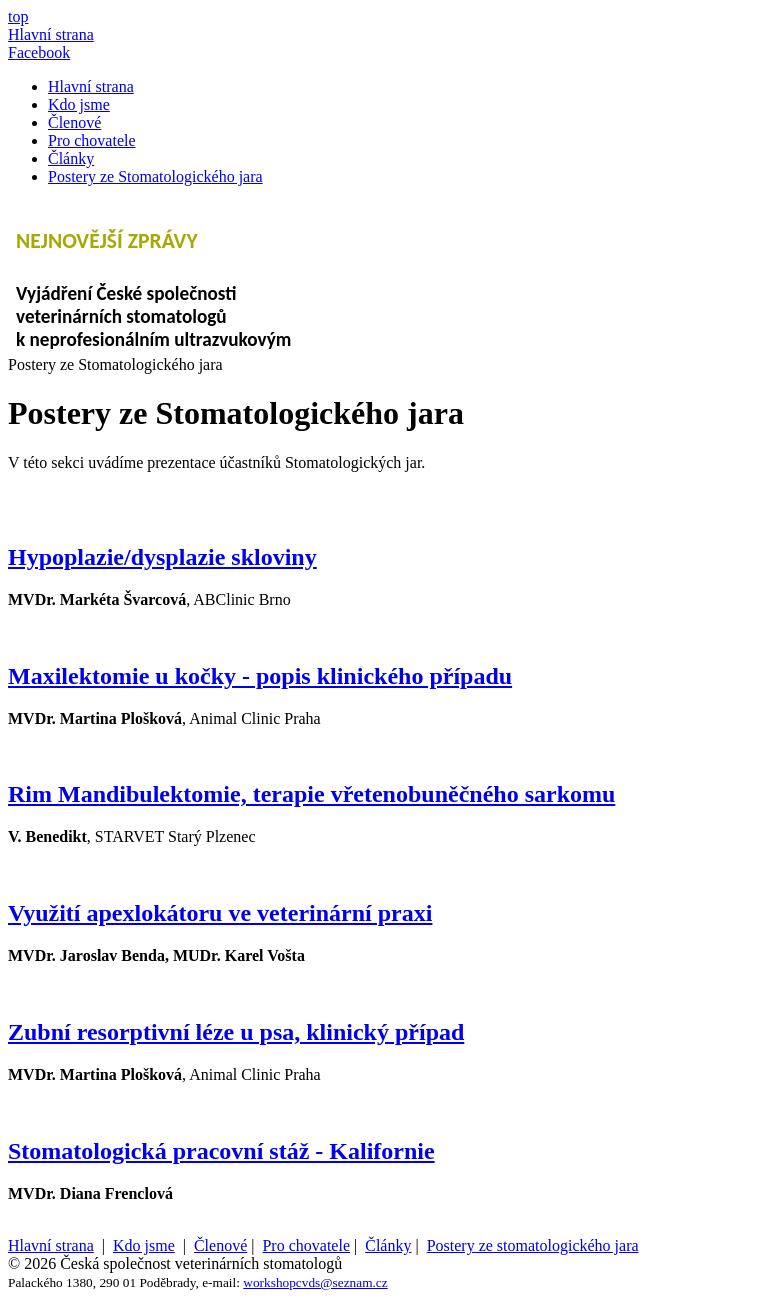  Describe the element at coordinates (92, 140) in the screenshot. I see `Pro chovatele` at that location.